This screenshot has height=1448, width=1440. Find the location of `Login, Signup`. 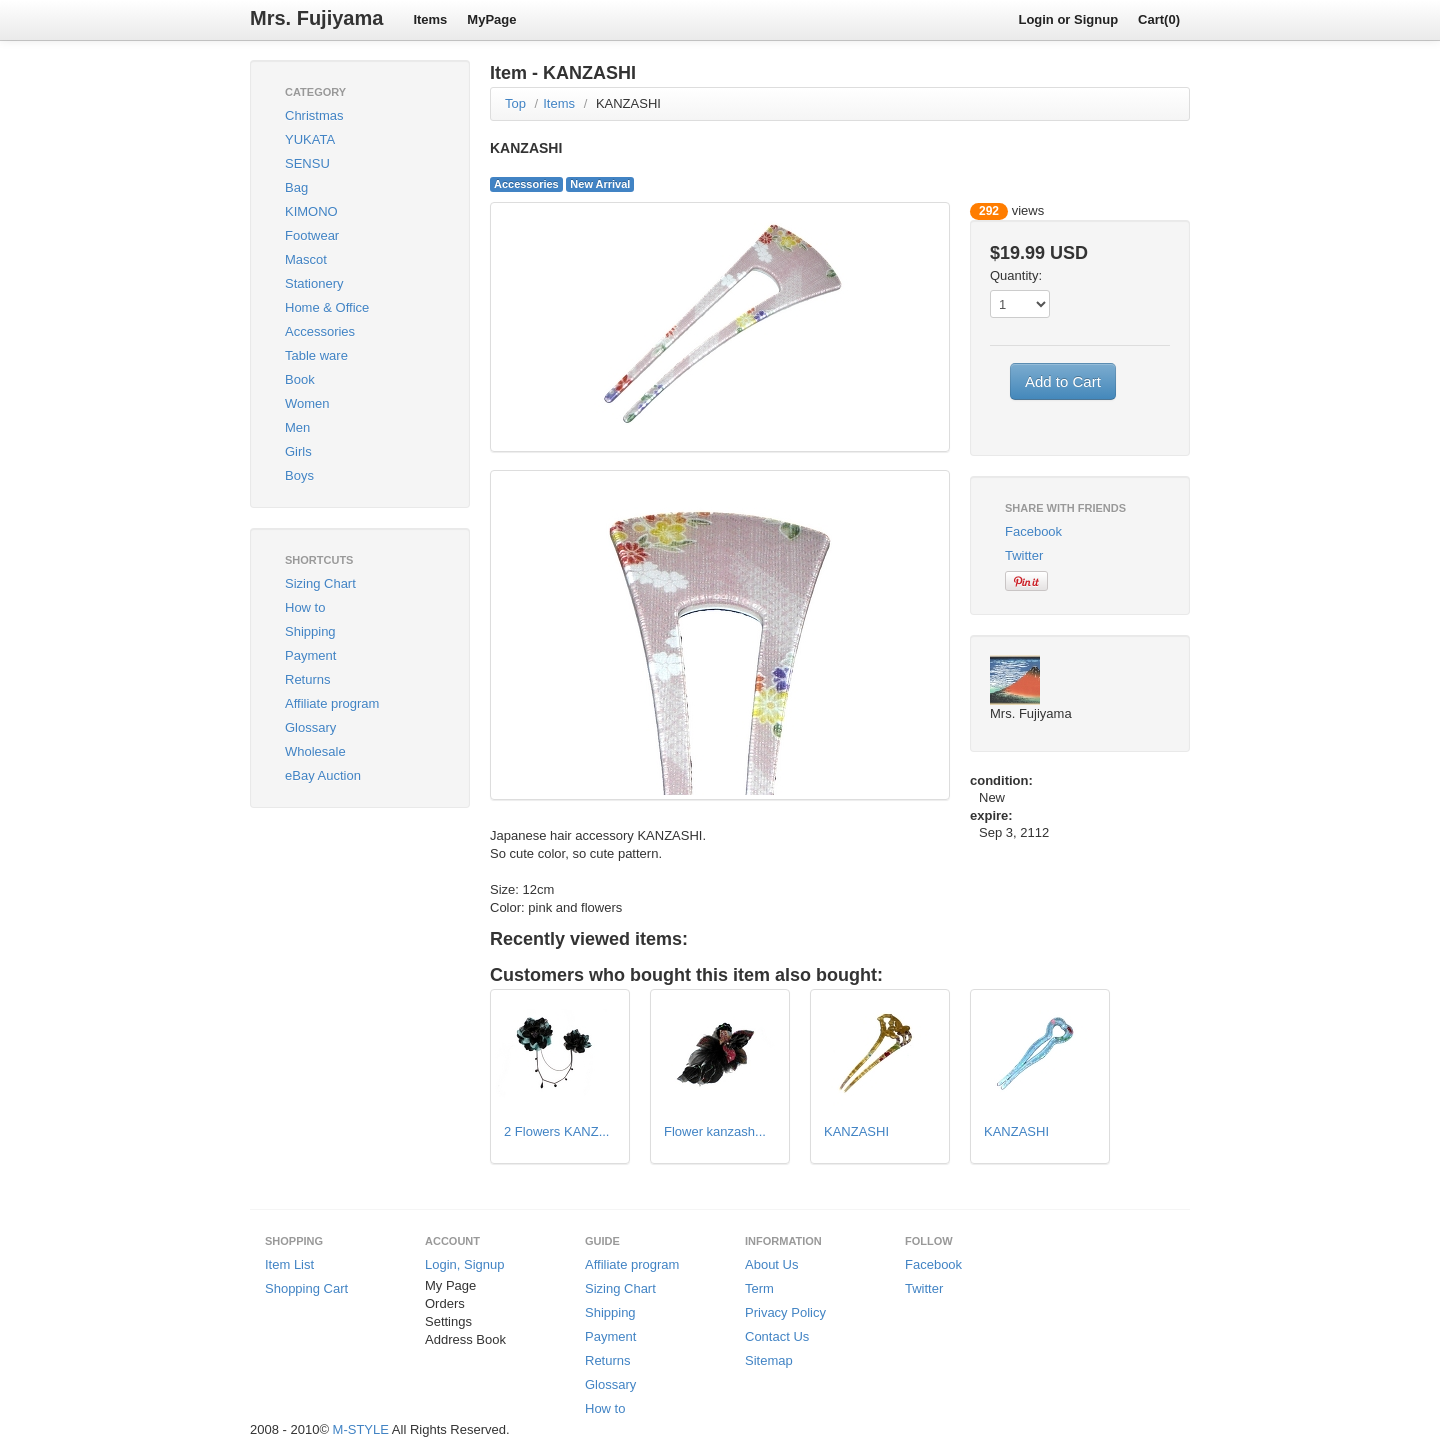

Login, Signup is located at coordinates (465, 1264).